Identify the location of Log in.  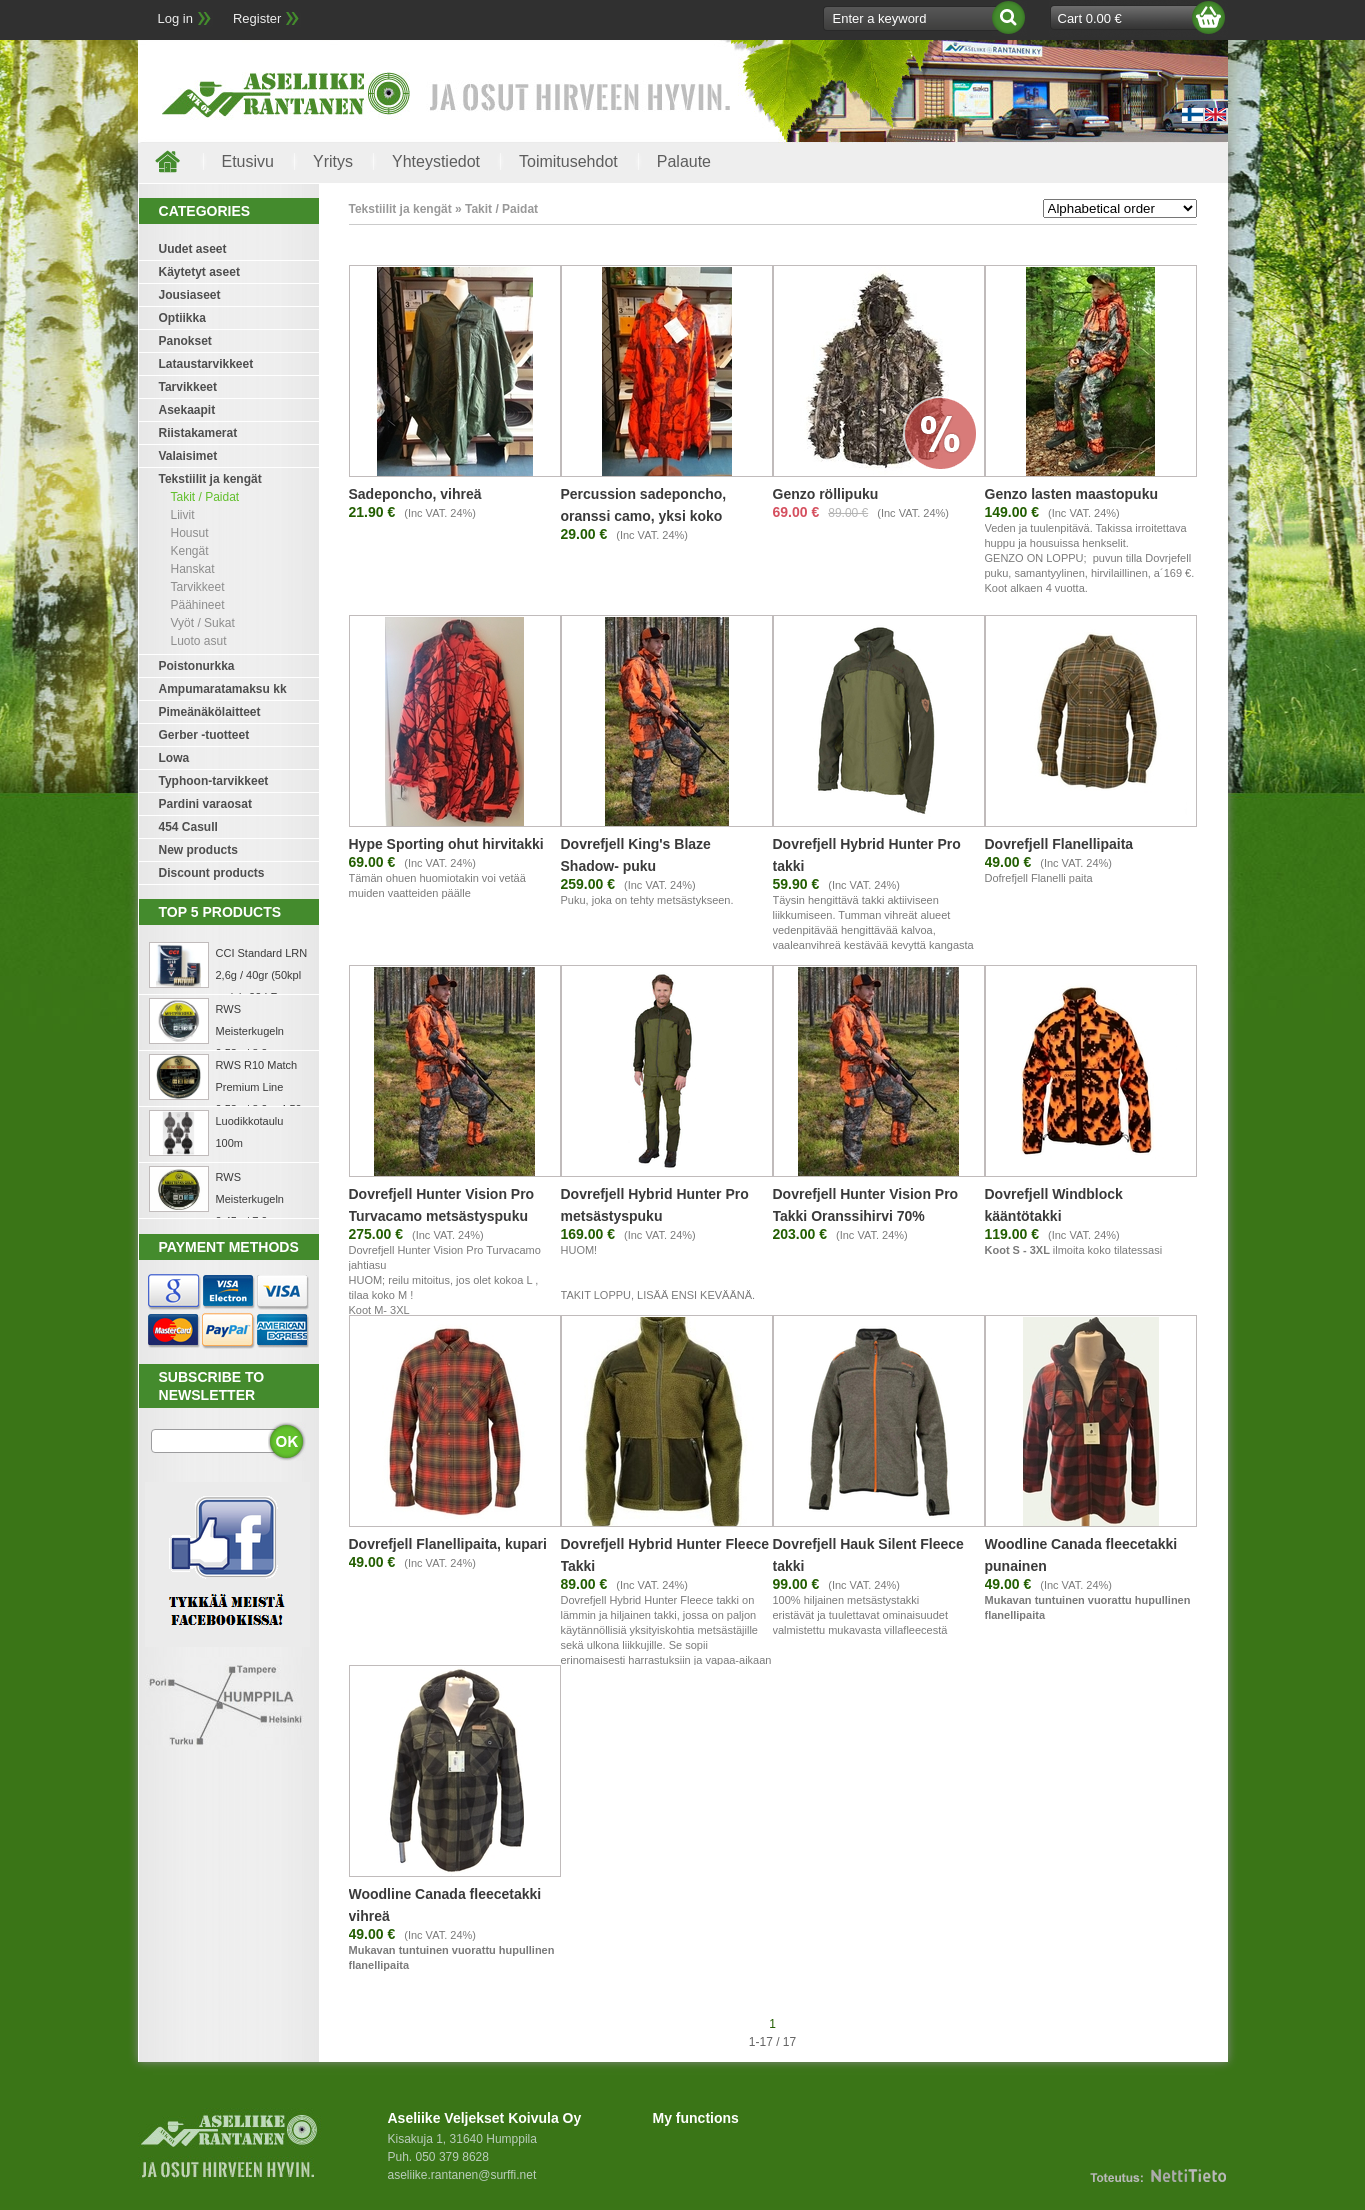
(175, 18).